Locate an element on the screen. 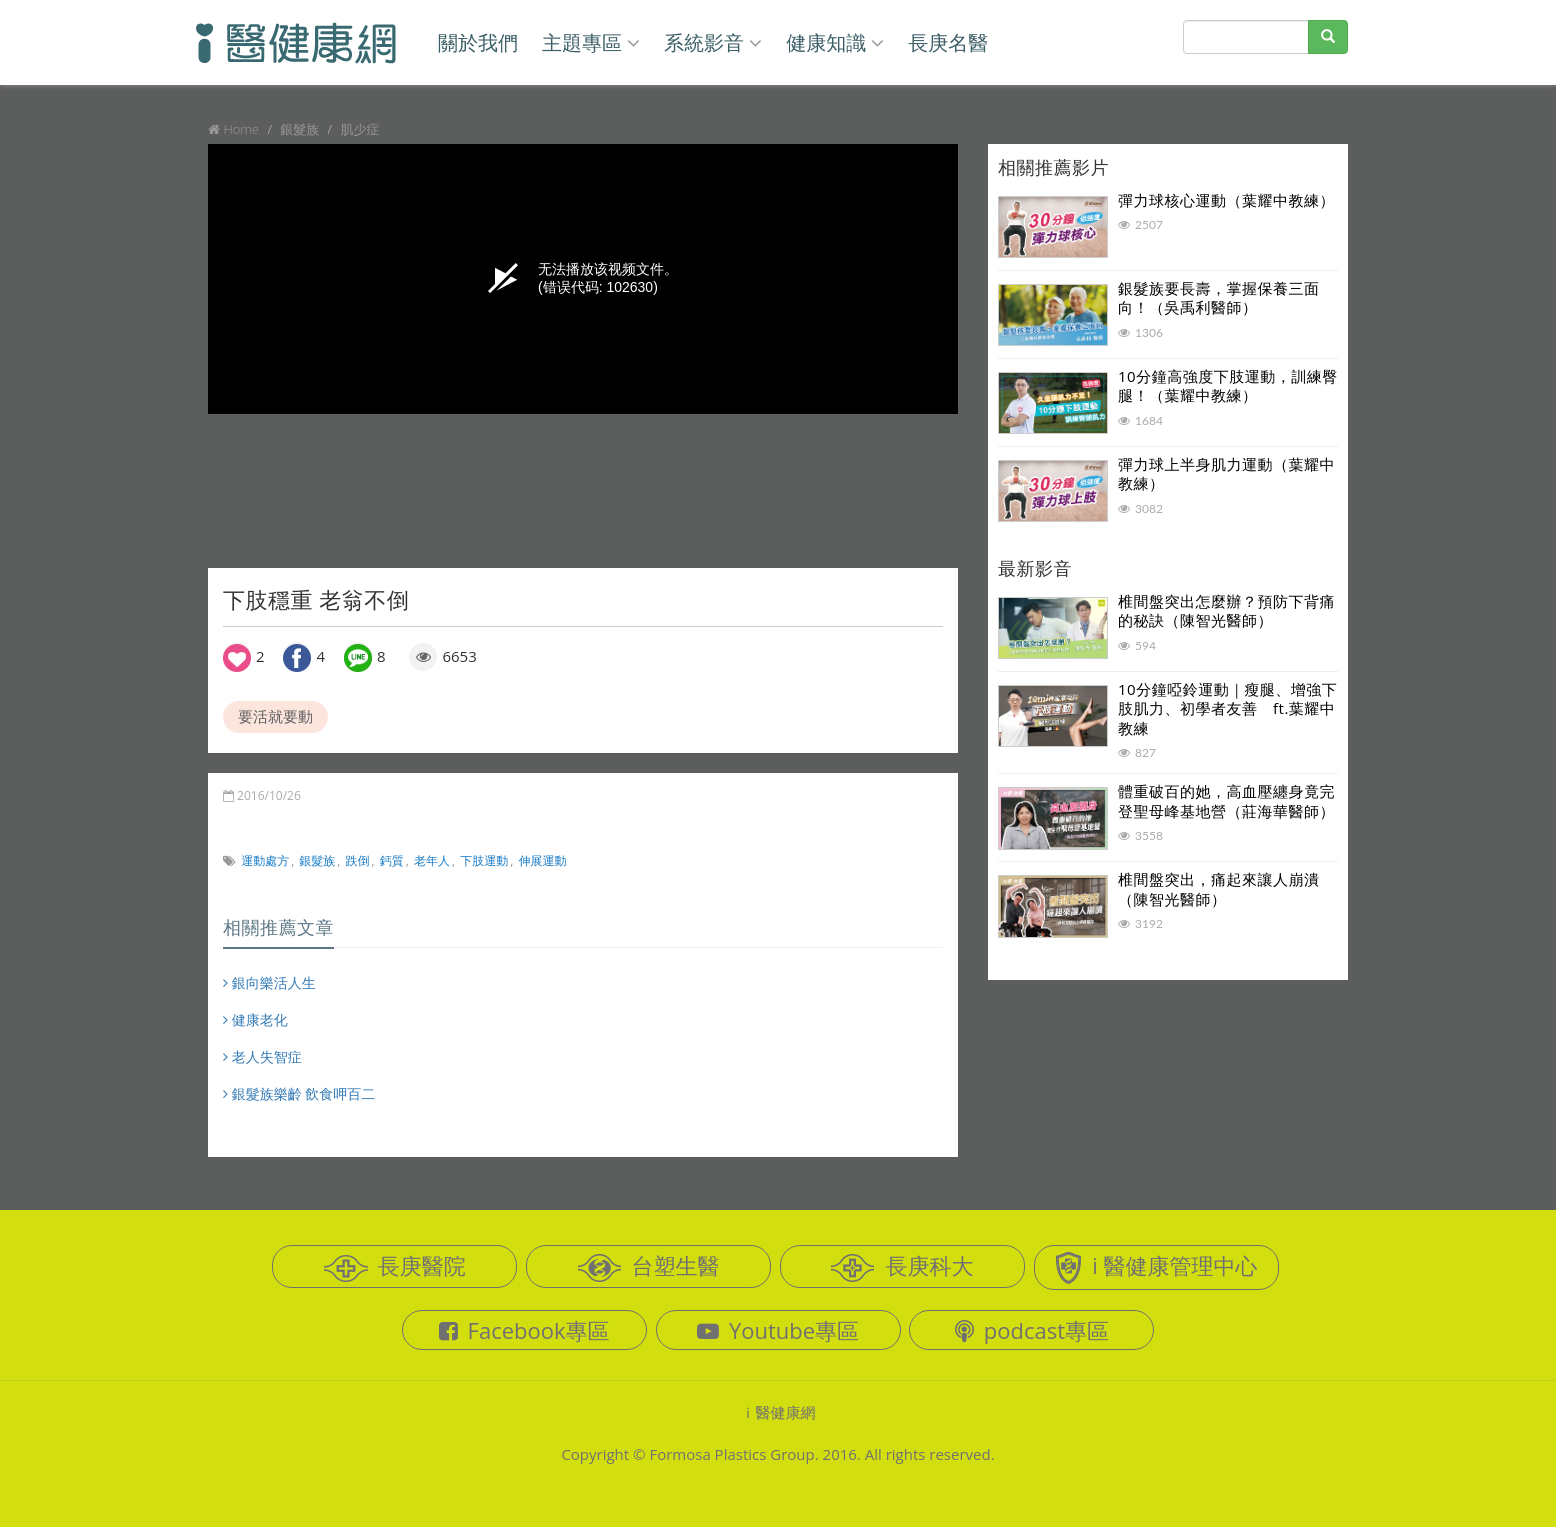  運動處方 is located at coordinates (265, 860).